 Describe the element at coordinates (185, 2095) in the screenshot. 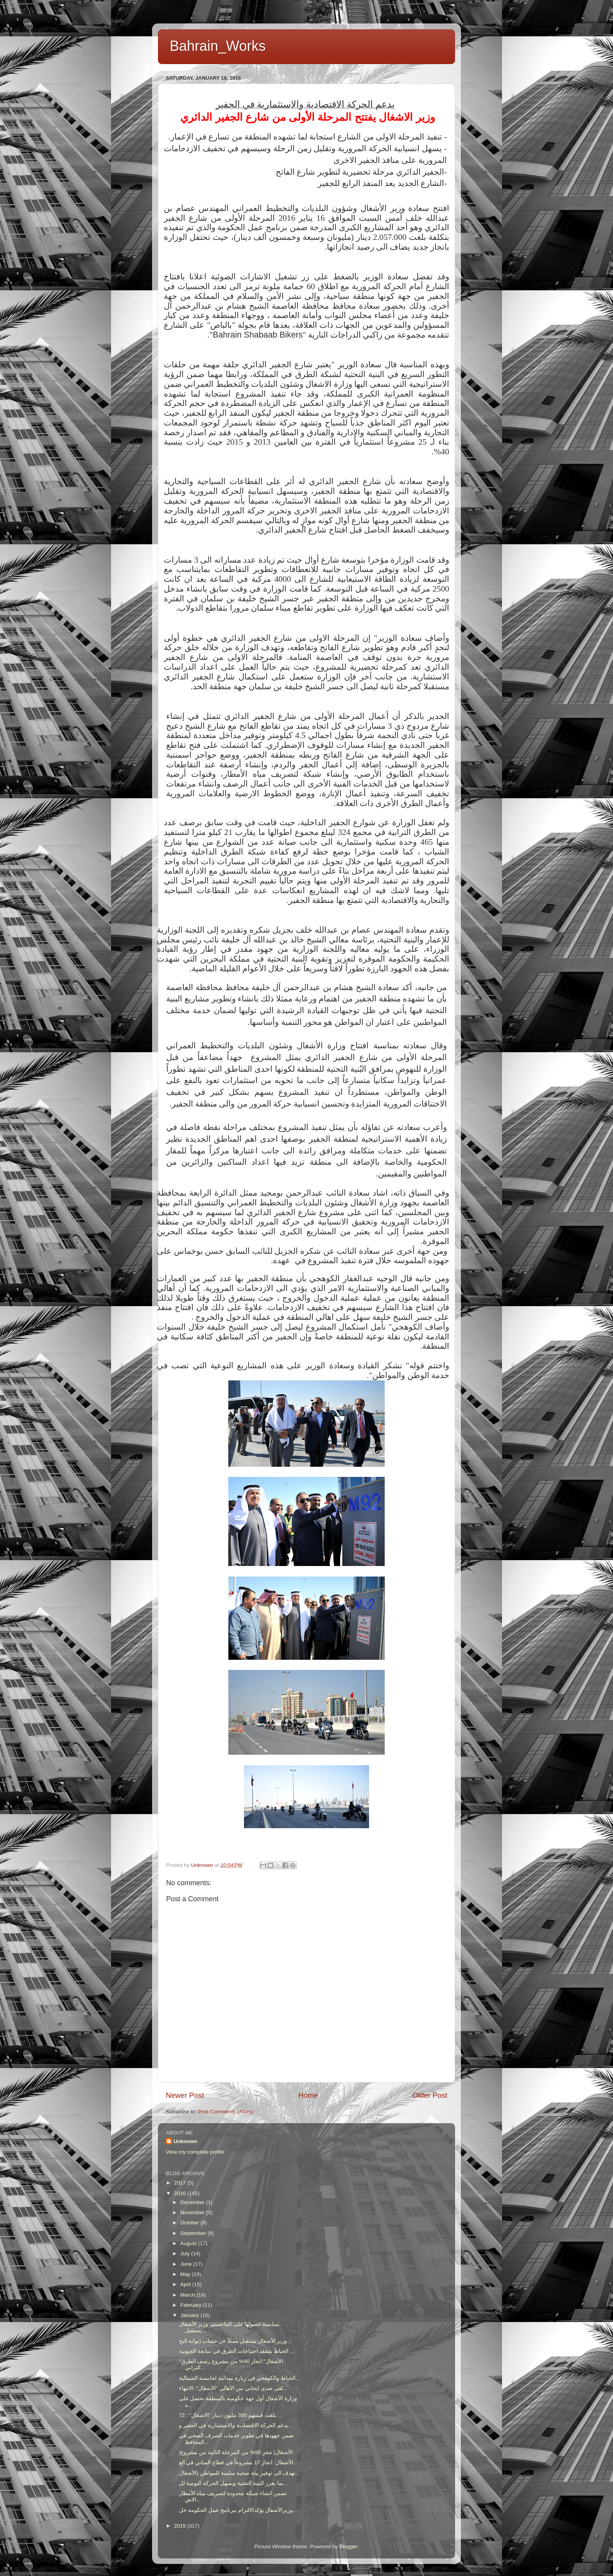

I see `Newer Post` at that location.